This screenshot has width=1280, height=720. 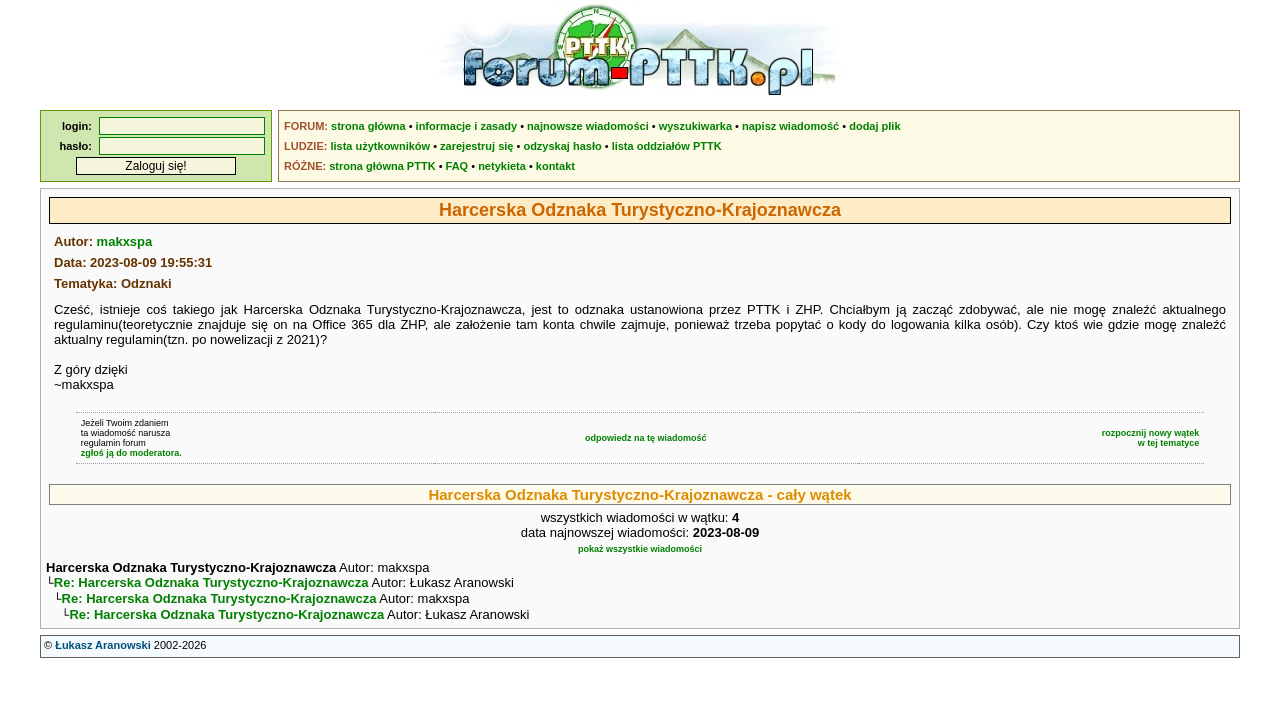 I want to click on Re: Harcerska Odznaka Turystyczno-Krajoznawcza, so click(x=211, y=584).